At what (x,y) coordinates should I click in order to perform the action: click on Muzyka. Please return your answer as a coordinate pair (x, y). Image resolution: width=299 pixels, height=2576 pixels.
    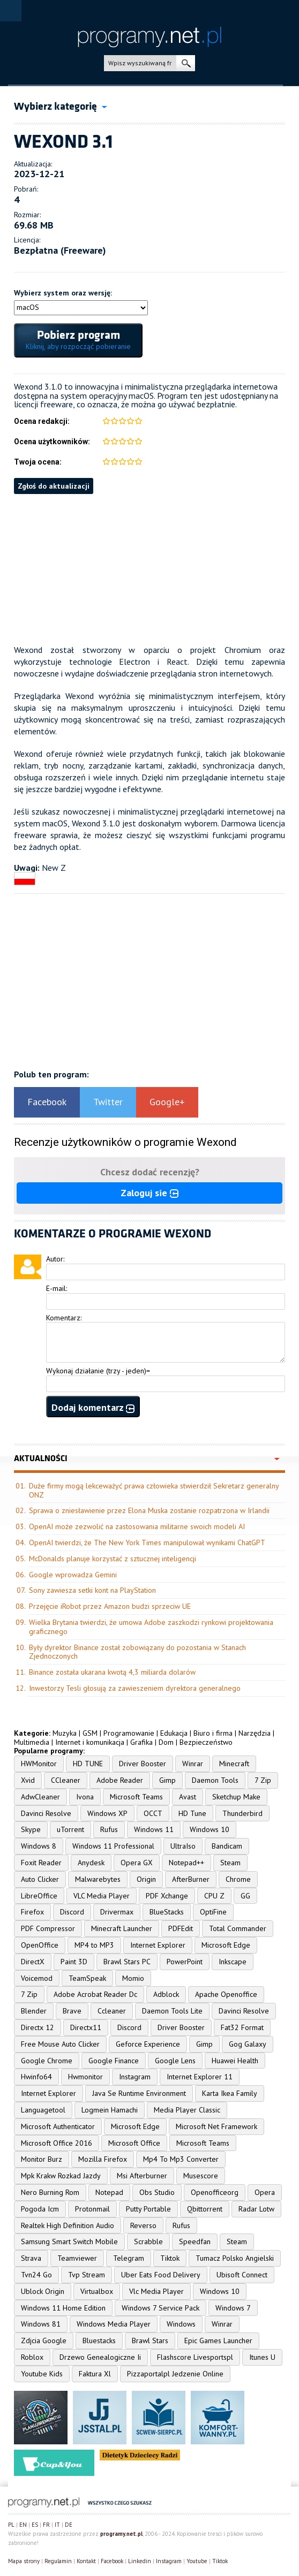
    Looking at the image, I should click on (65, 1733).